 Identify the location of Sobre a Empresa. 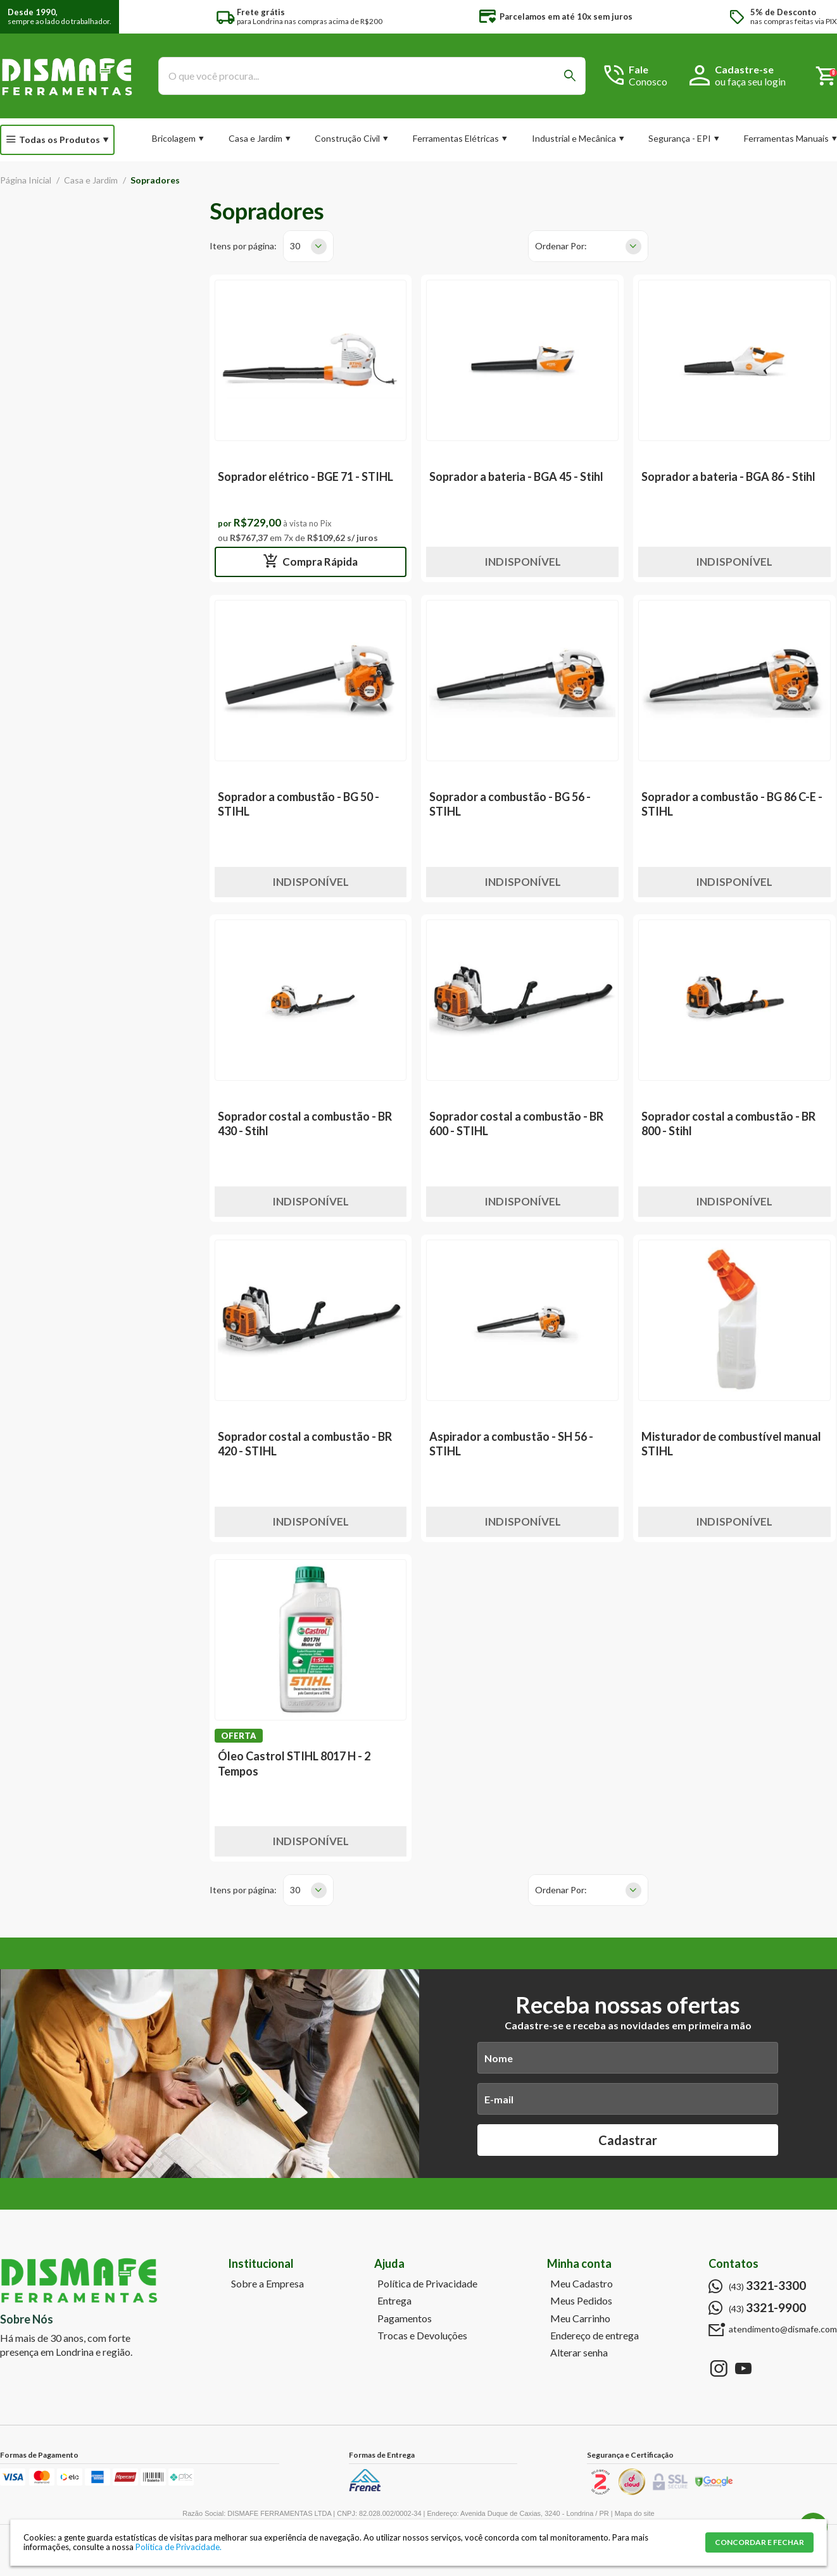
(267, 2283).